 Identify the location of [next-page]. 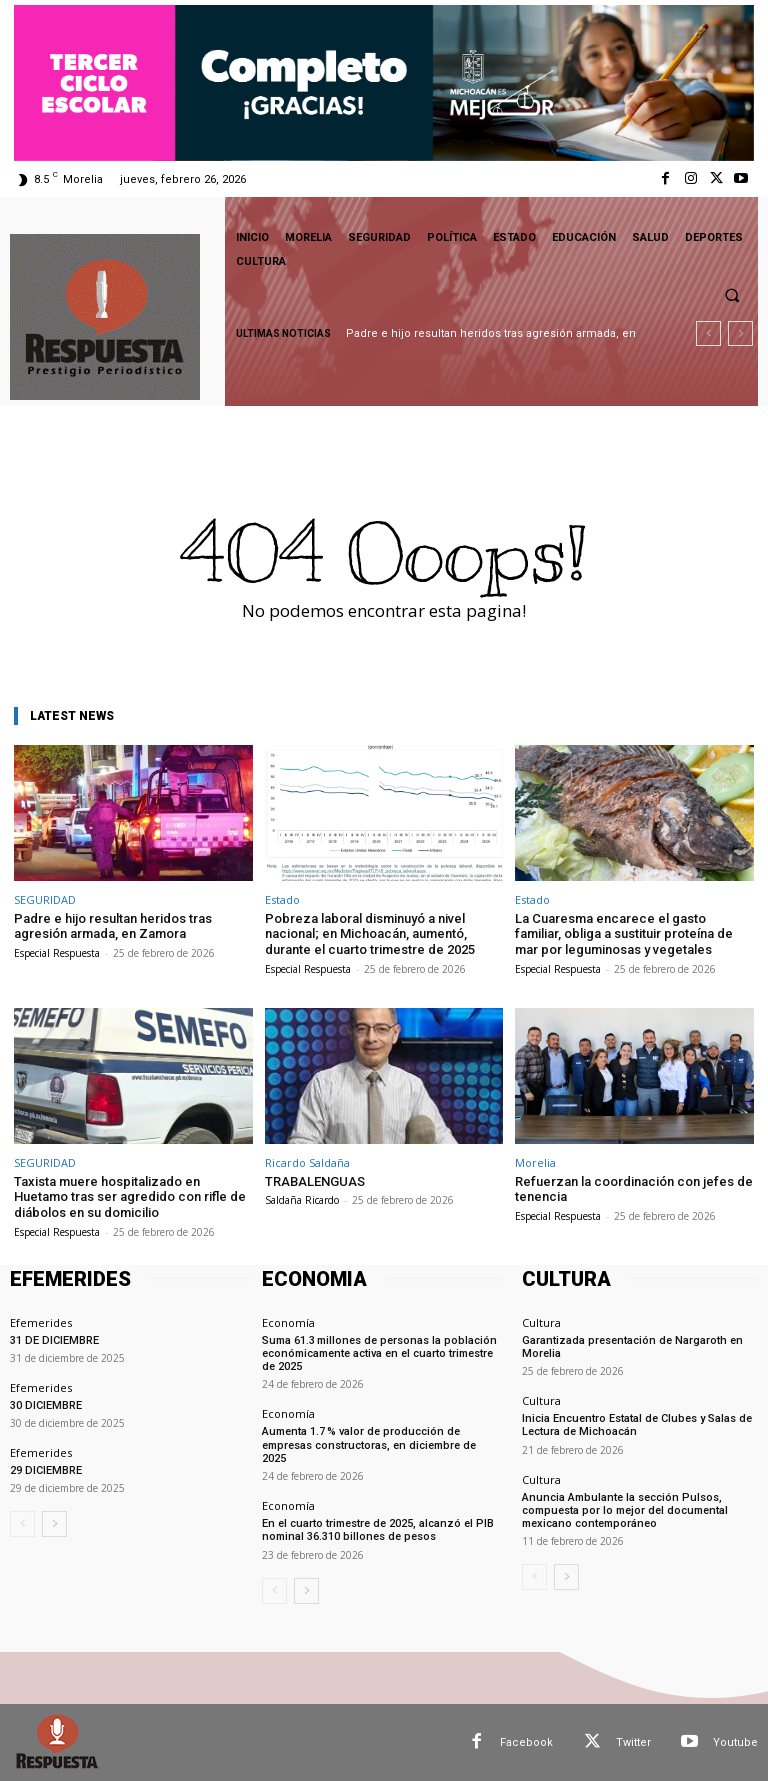
(54, 1524).